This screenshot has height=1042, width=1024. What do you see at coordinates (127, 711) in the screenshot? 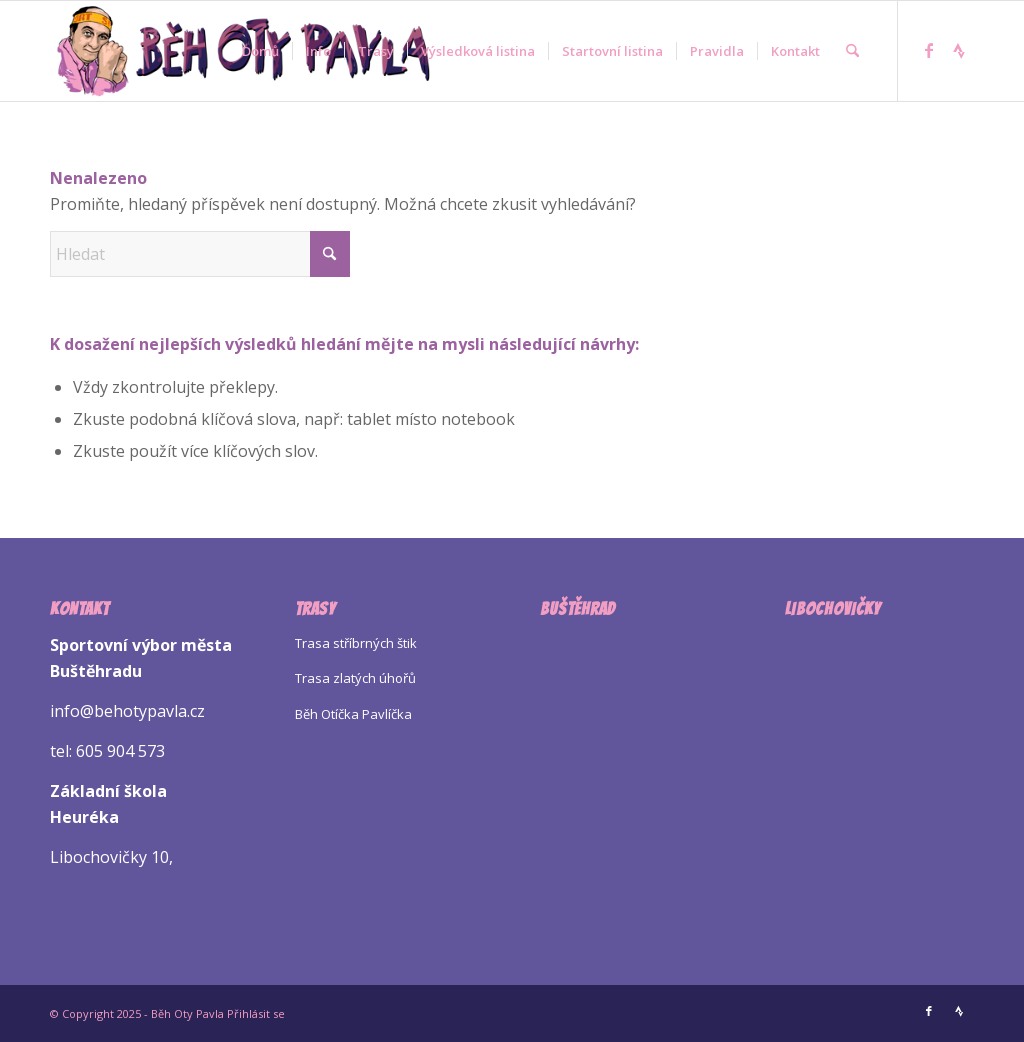
I see `info@behotypavla.cz` at bounding box center [127, 711].